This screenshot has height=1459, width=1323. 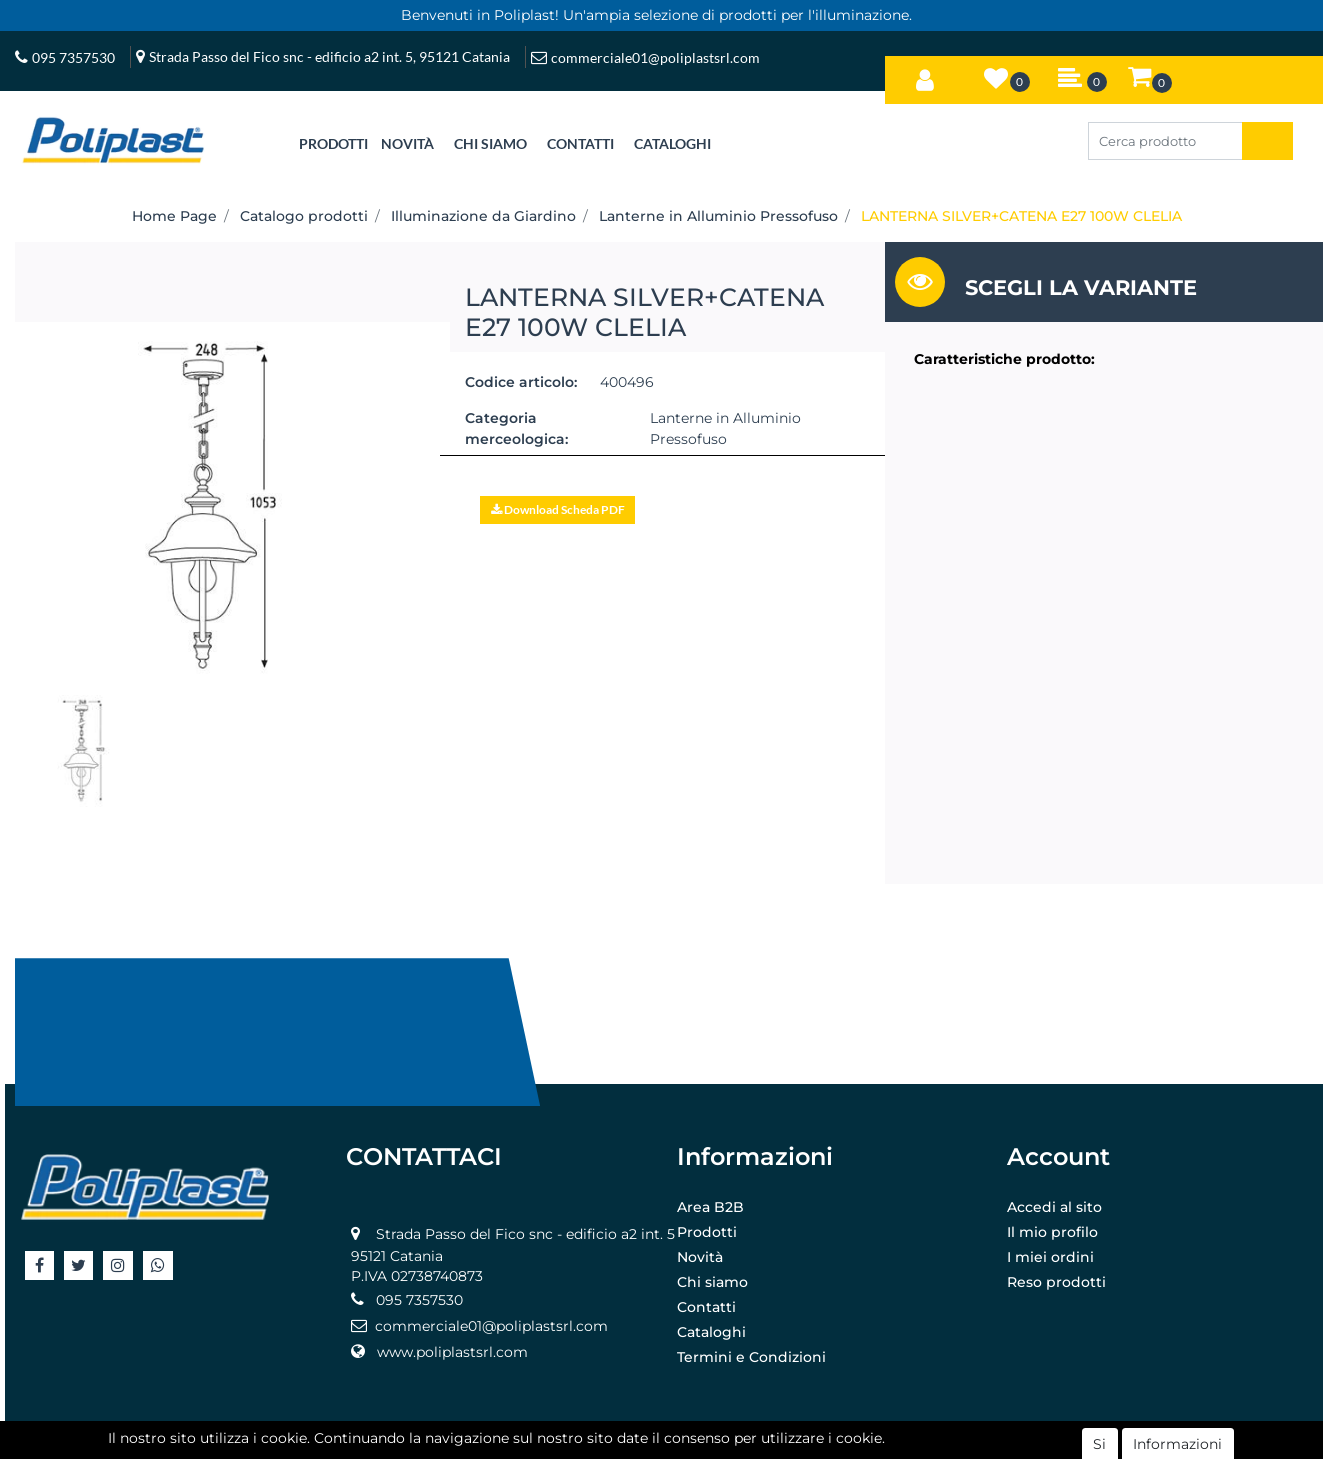 I want to click on Codice articolo:, so click(x=521, y=382).